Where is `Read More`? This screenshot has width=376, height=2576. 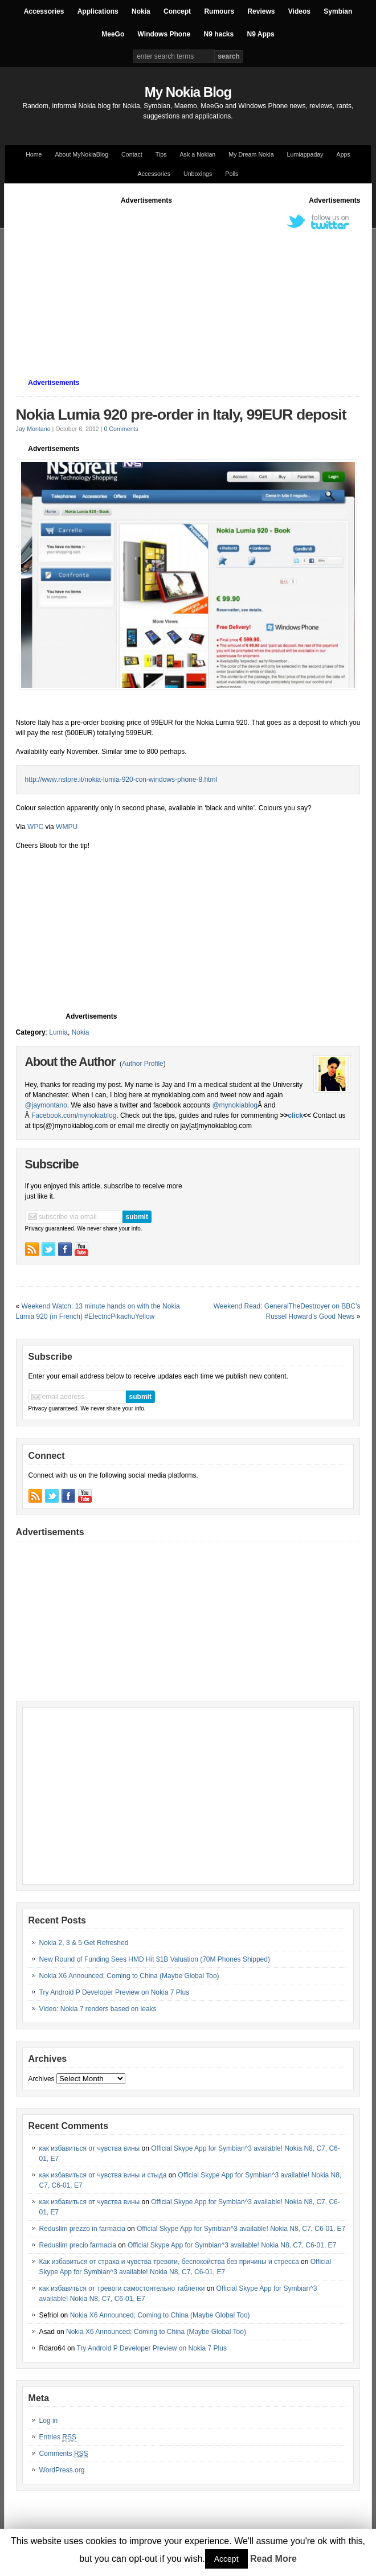 Read More is located at coordinates (273, 2558).